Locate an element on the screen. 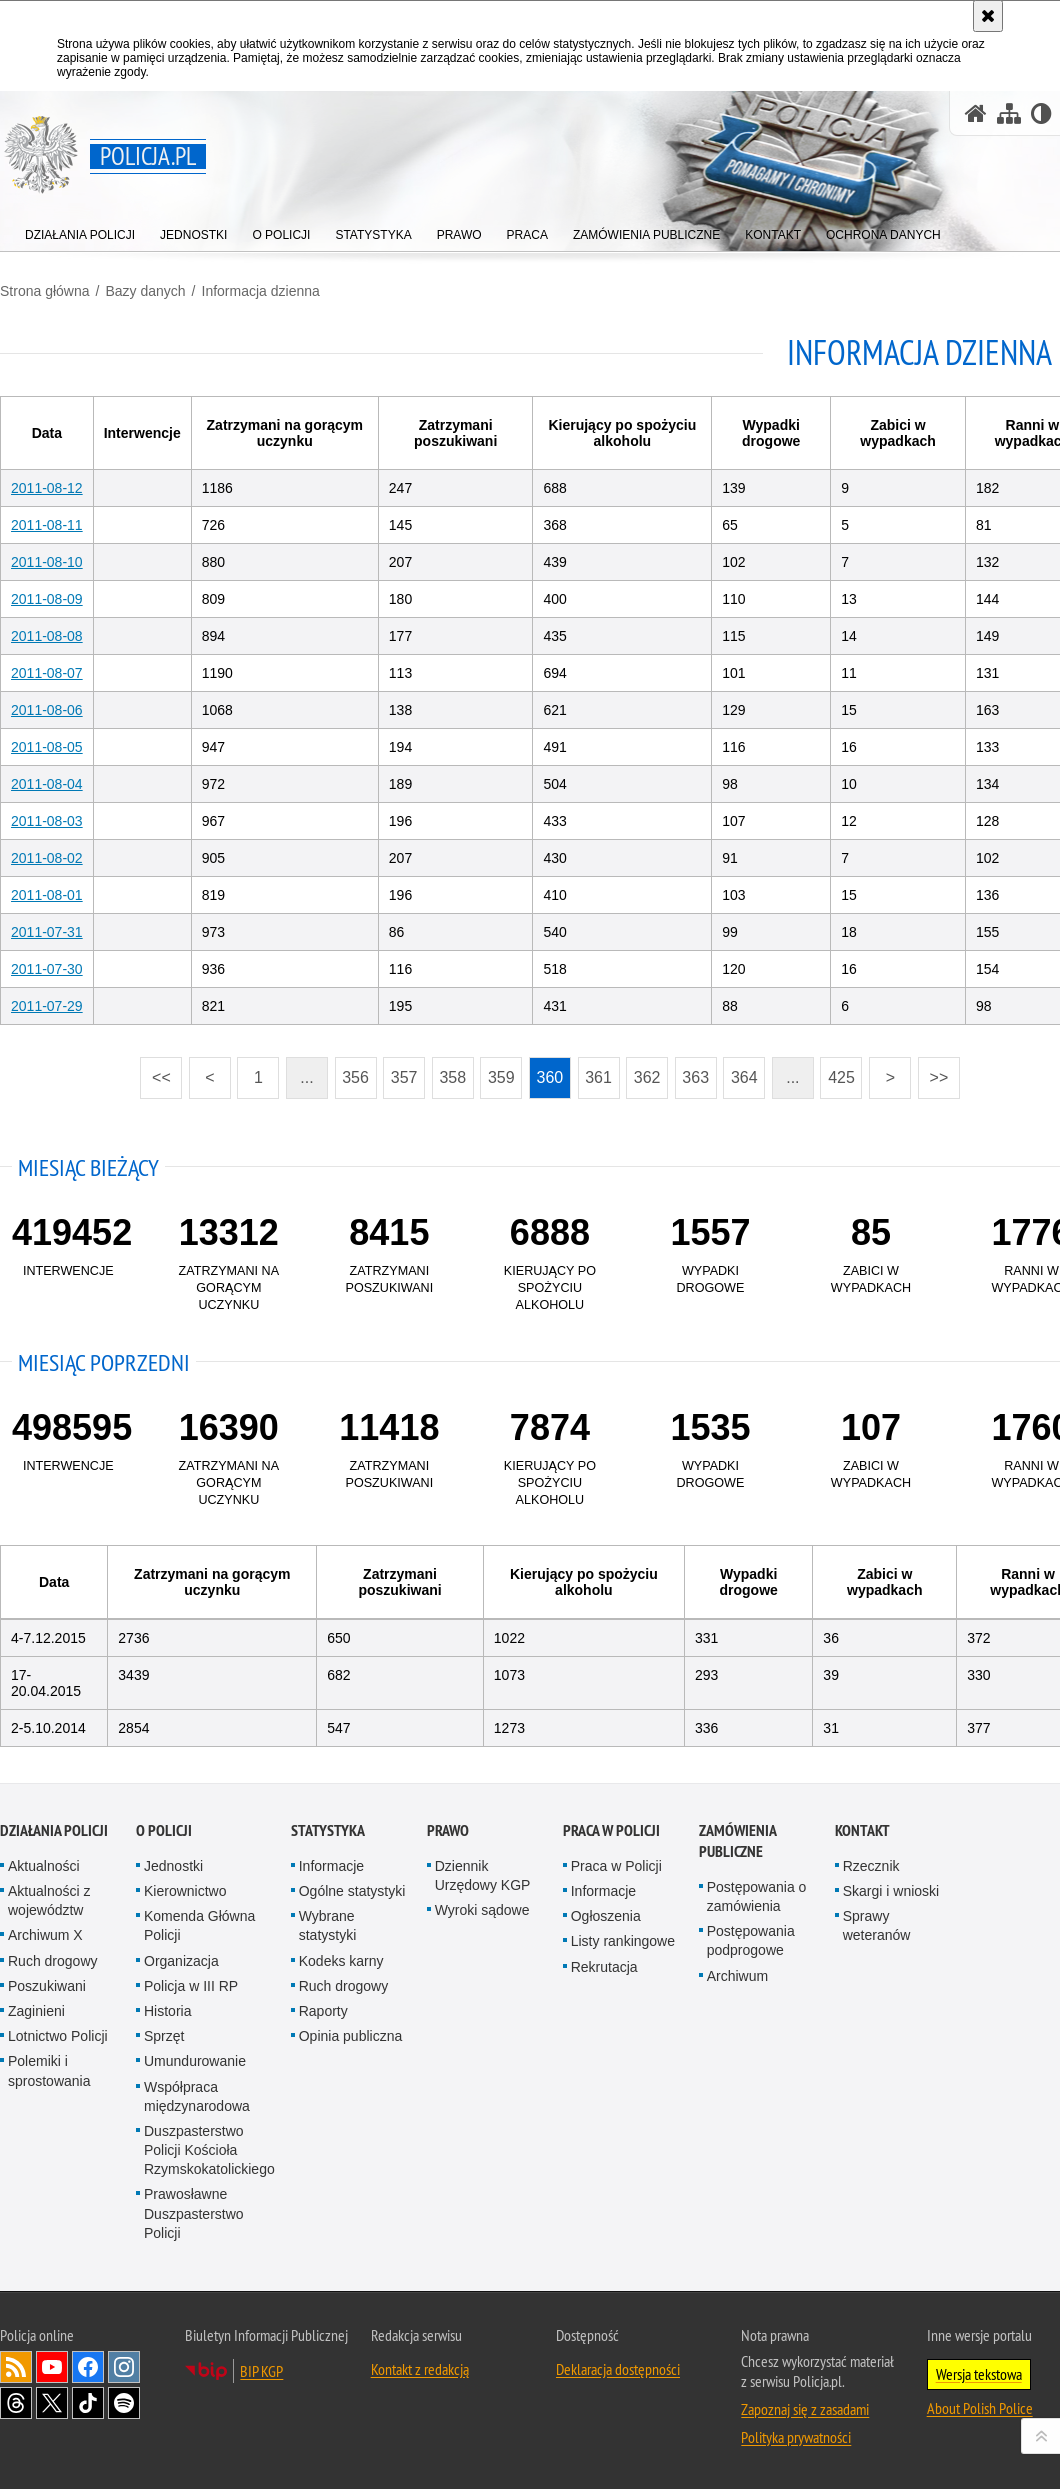  Prawosławne Duszpasterstwo Policji is located at coordinates (194, 2213).